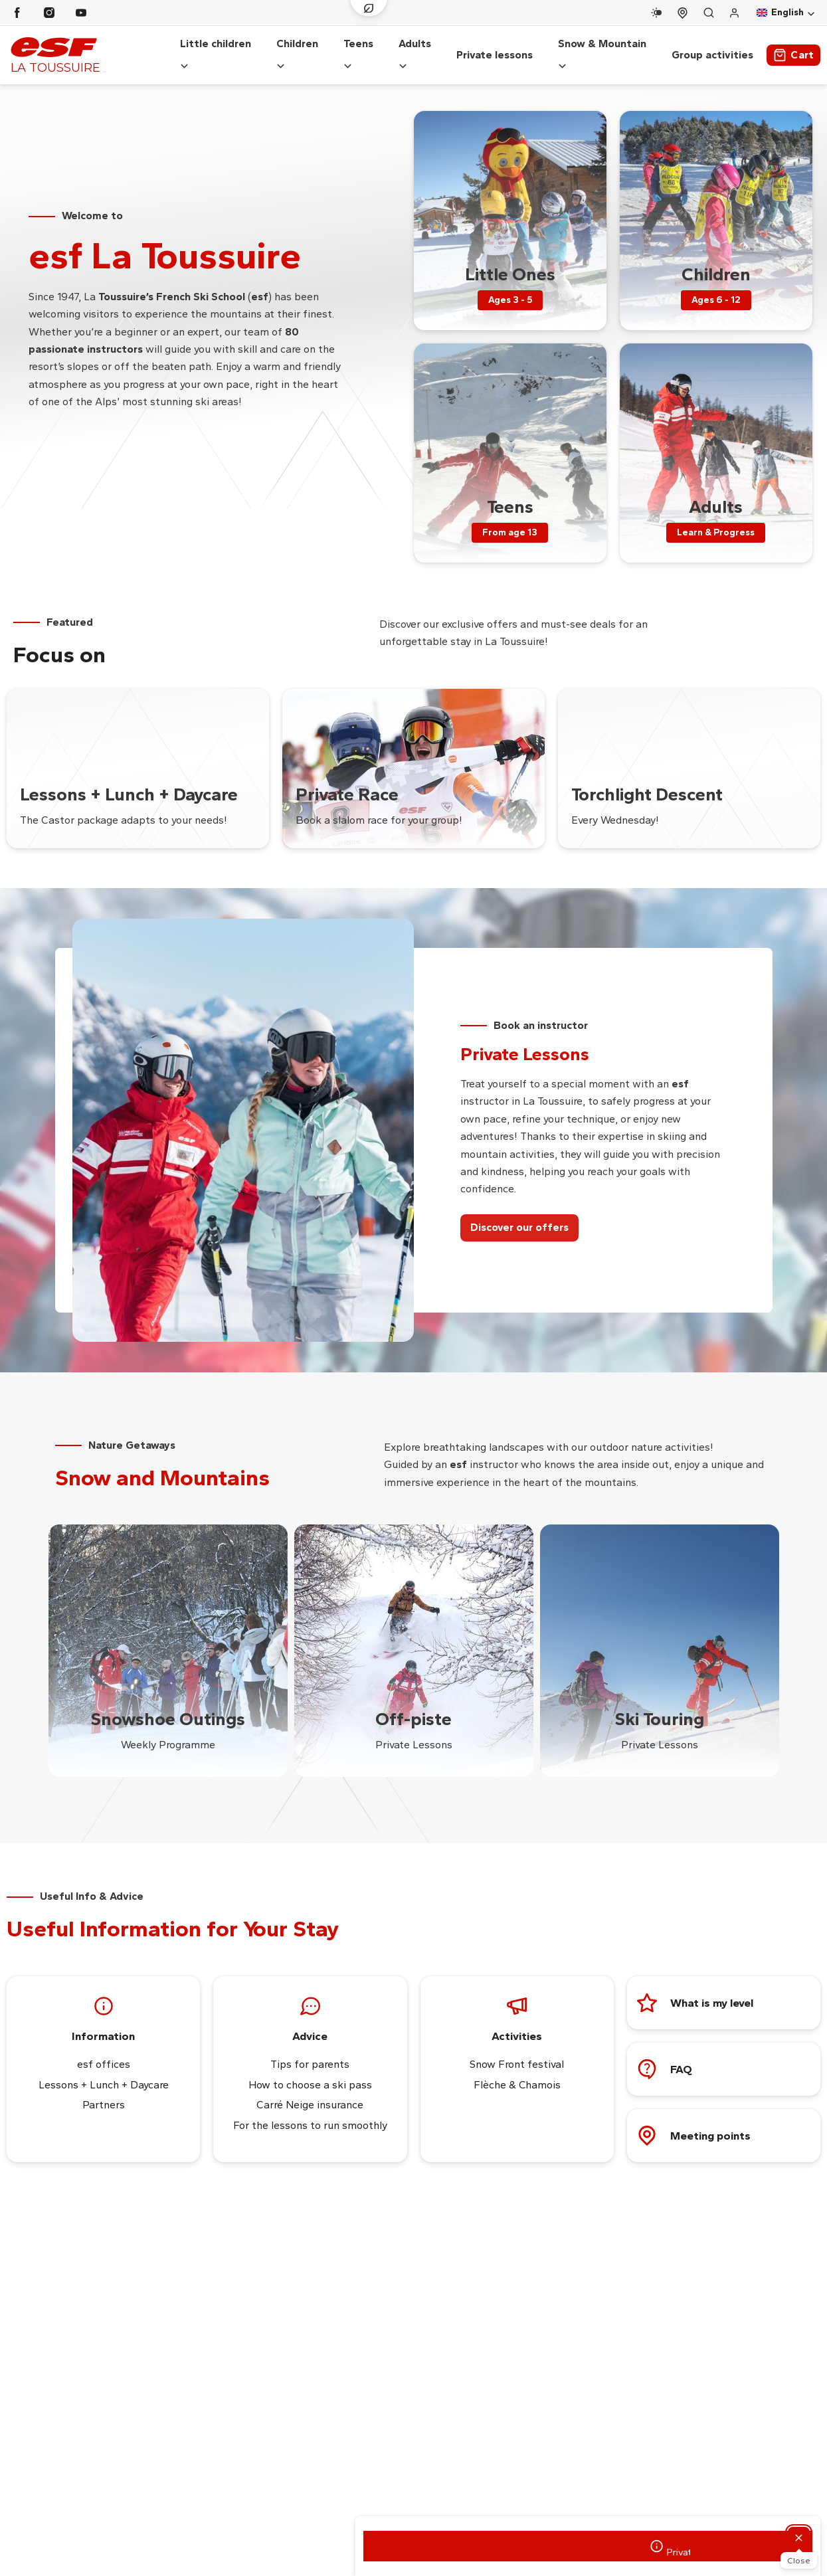 The height and width of the screenshot is (2576, 827). I want to click on Lessons + Lunch + Daycare, so click(104, 2071).